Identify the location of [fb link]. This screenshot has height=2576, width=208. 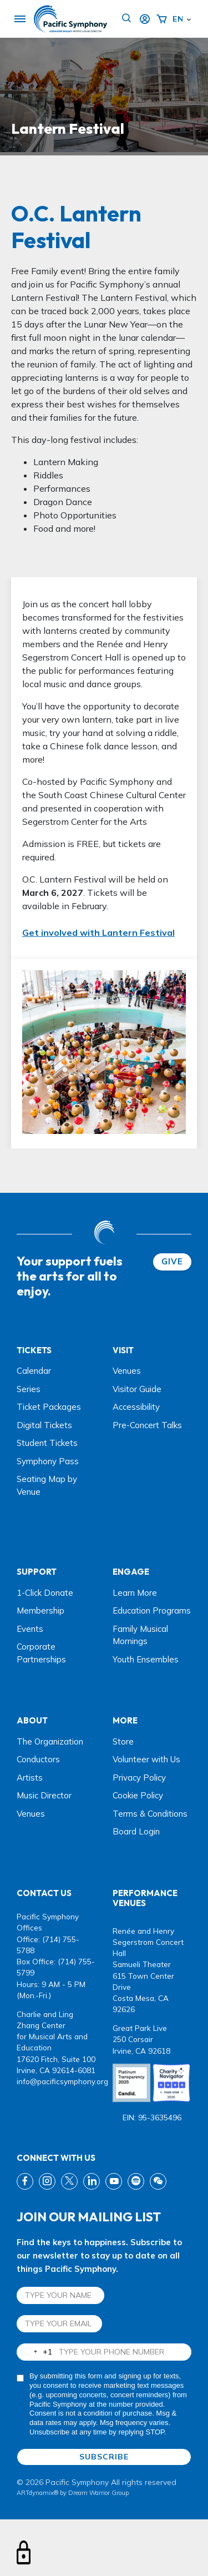
(25, 2181).